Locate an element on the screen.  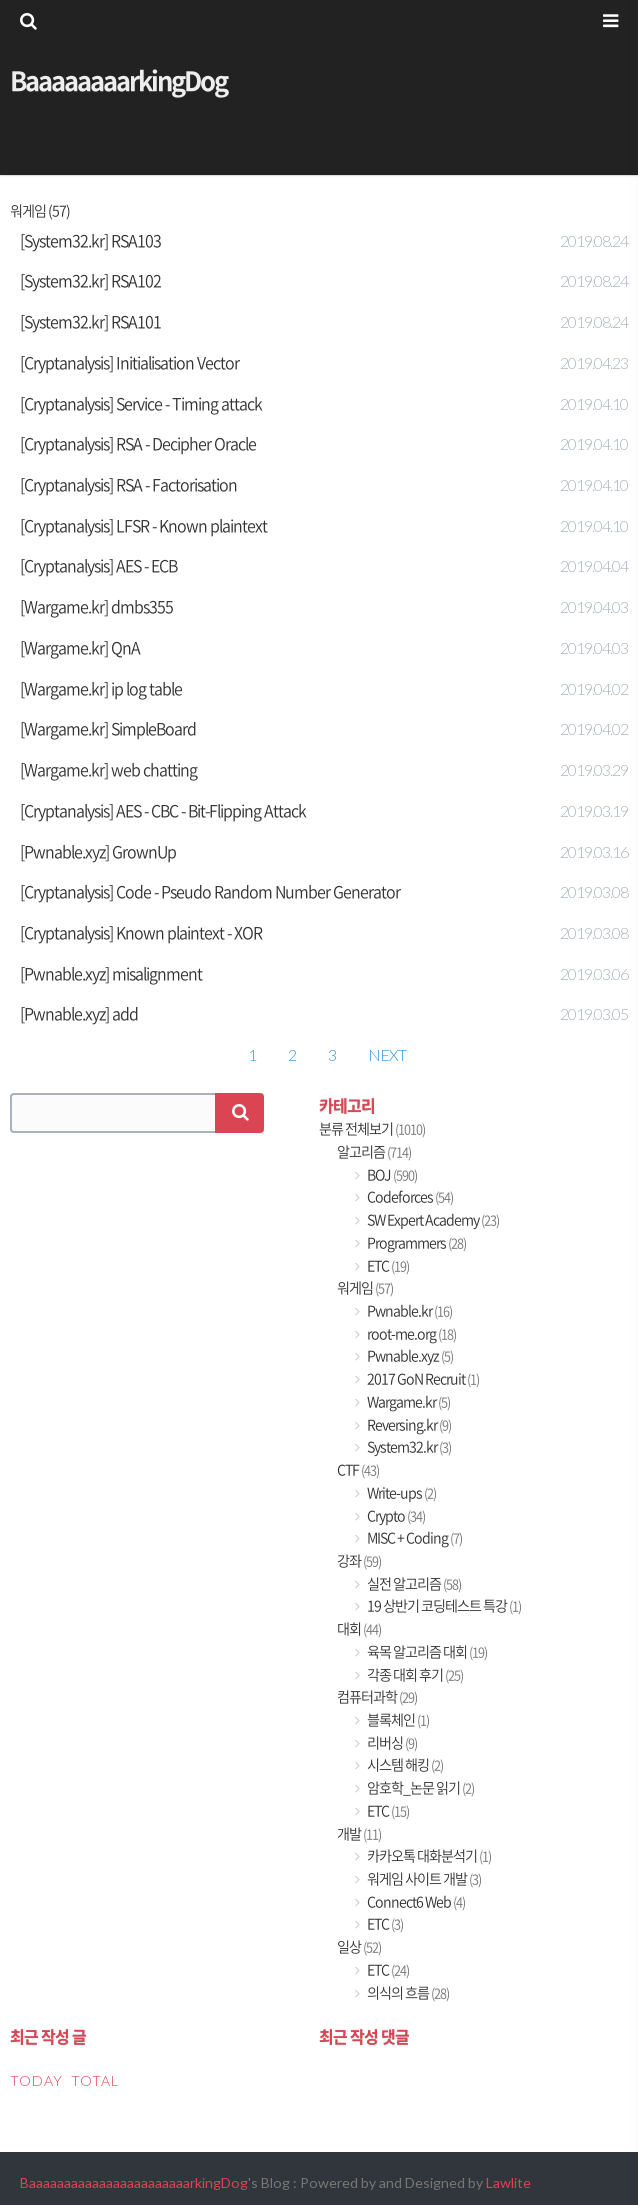
MISC + Coding is located at coordinates (413, 1537).